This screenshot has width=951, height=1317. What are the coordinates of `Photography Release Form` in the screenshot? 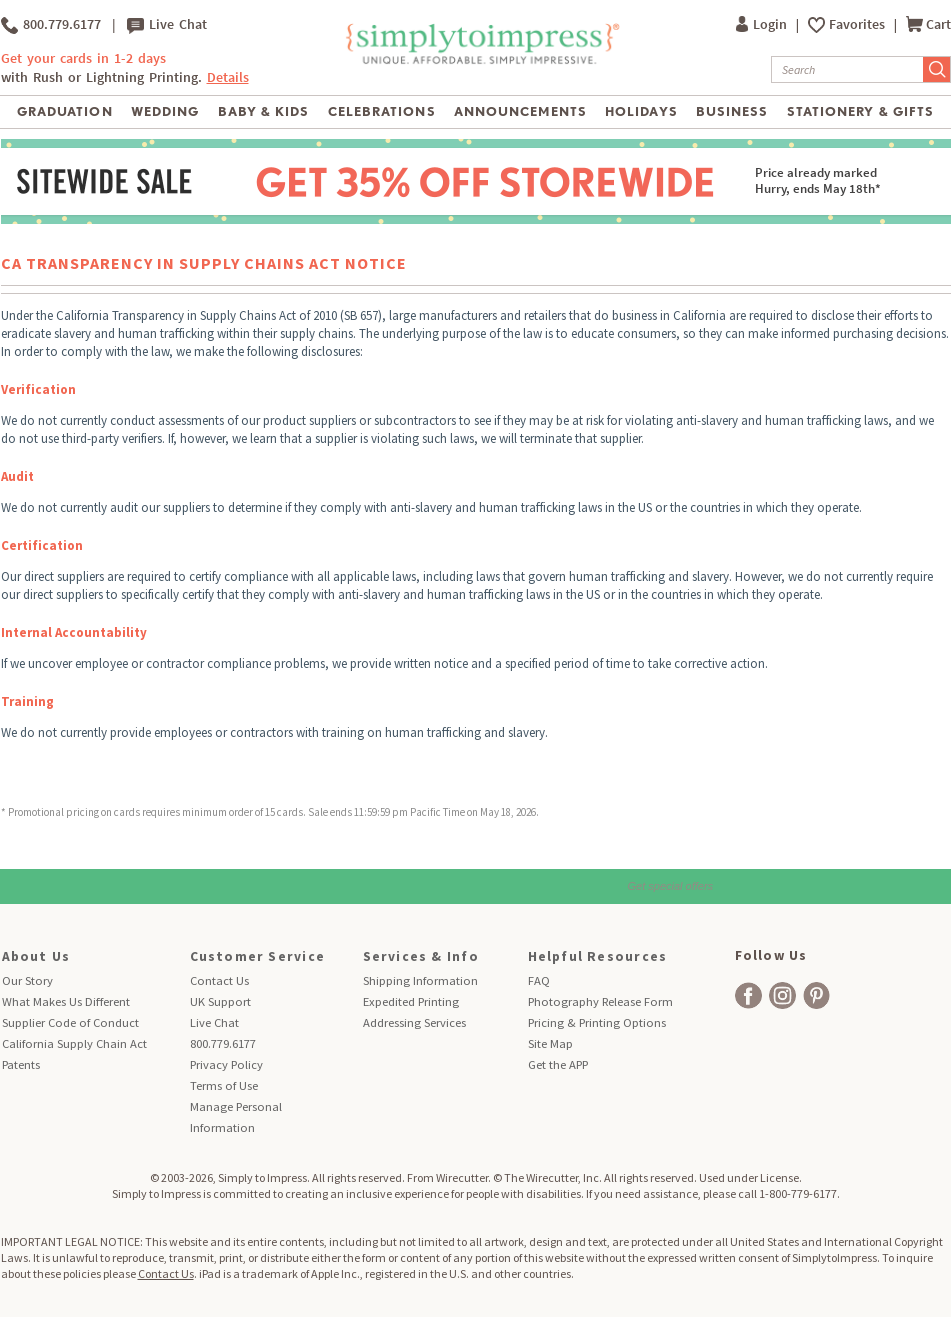 It's located at (600, 1001).